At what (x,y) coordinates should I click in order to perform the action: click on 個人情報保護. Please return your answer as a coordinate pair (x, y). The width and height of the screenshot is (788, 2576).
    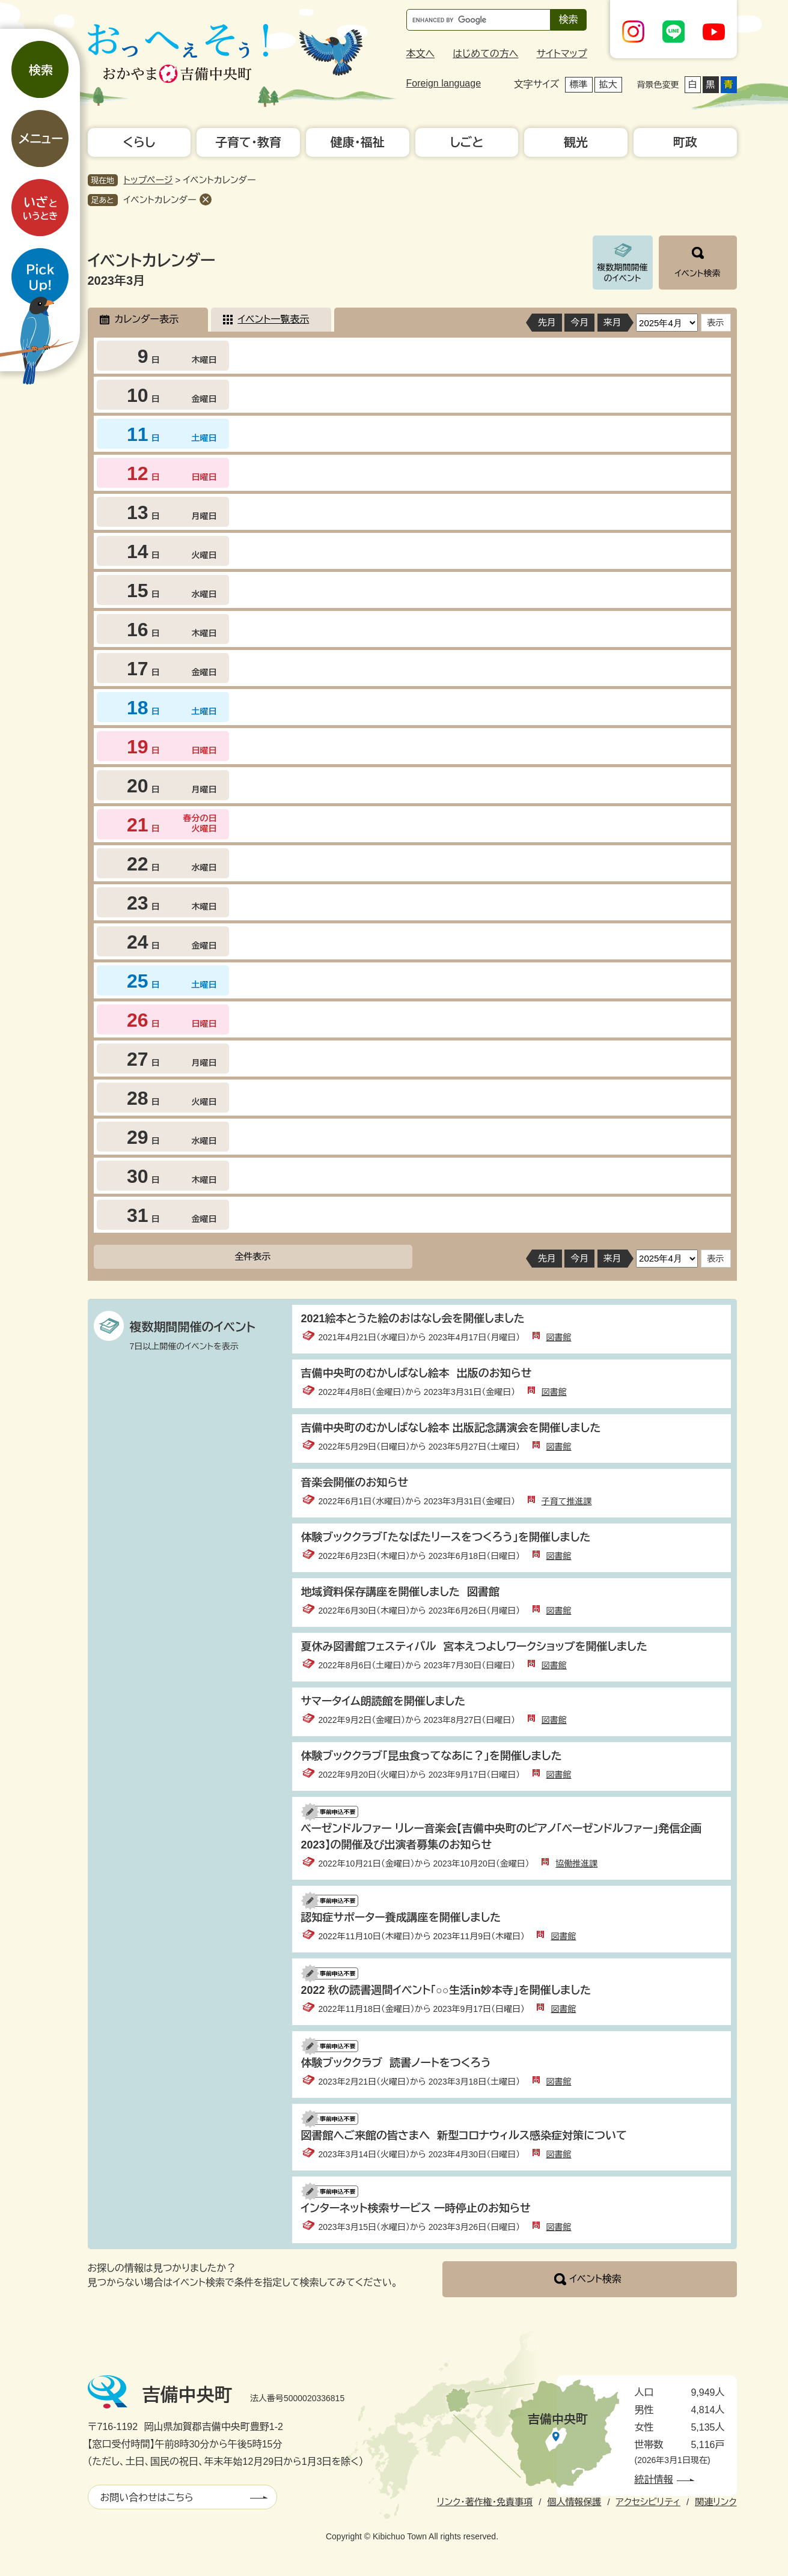
    Looking at the image, I should click on (574, 2502).